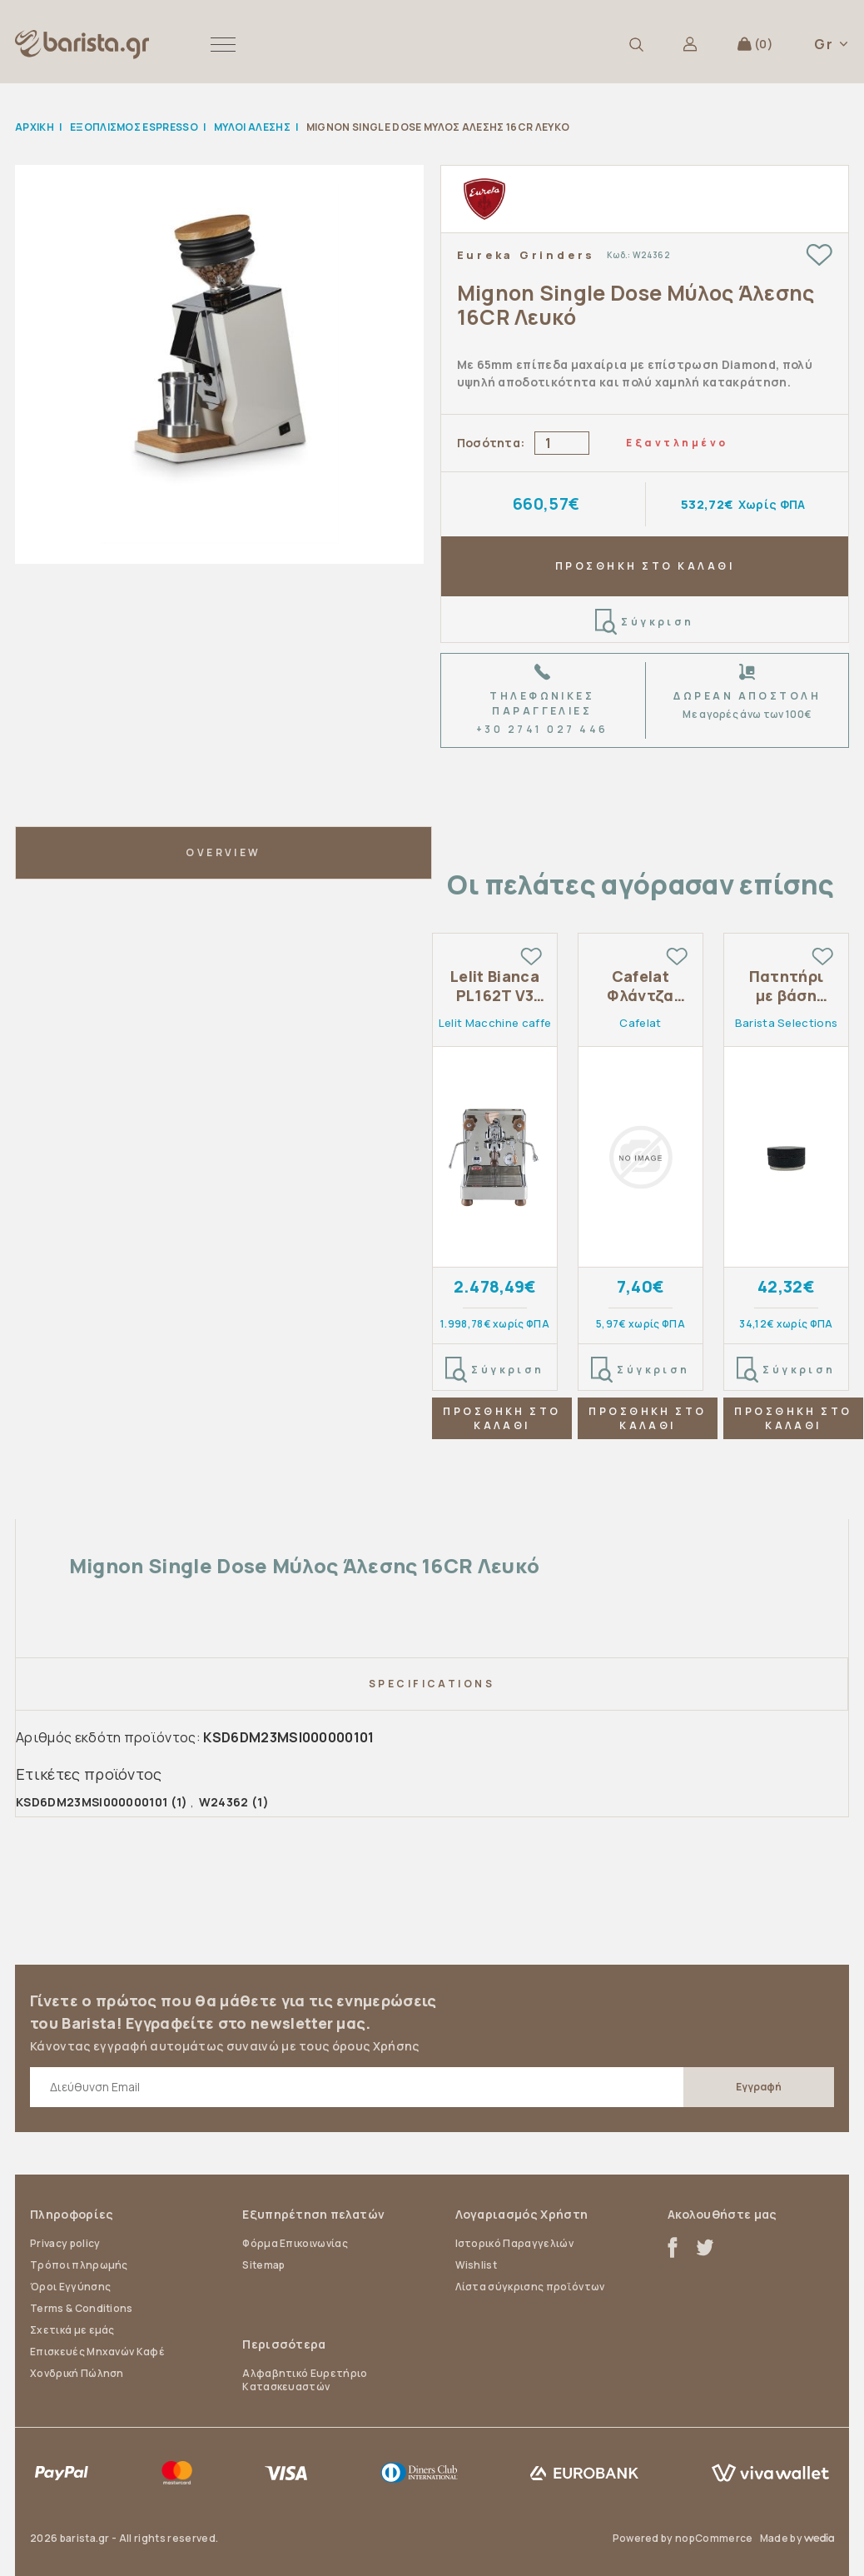 The width and height of the screenshot is (864, 2576). What do you see at coordinates (495, 1202) in the screenshot?
I see `[tabpanel]` at bounding box center [495, 1202].